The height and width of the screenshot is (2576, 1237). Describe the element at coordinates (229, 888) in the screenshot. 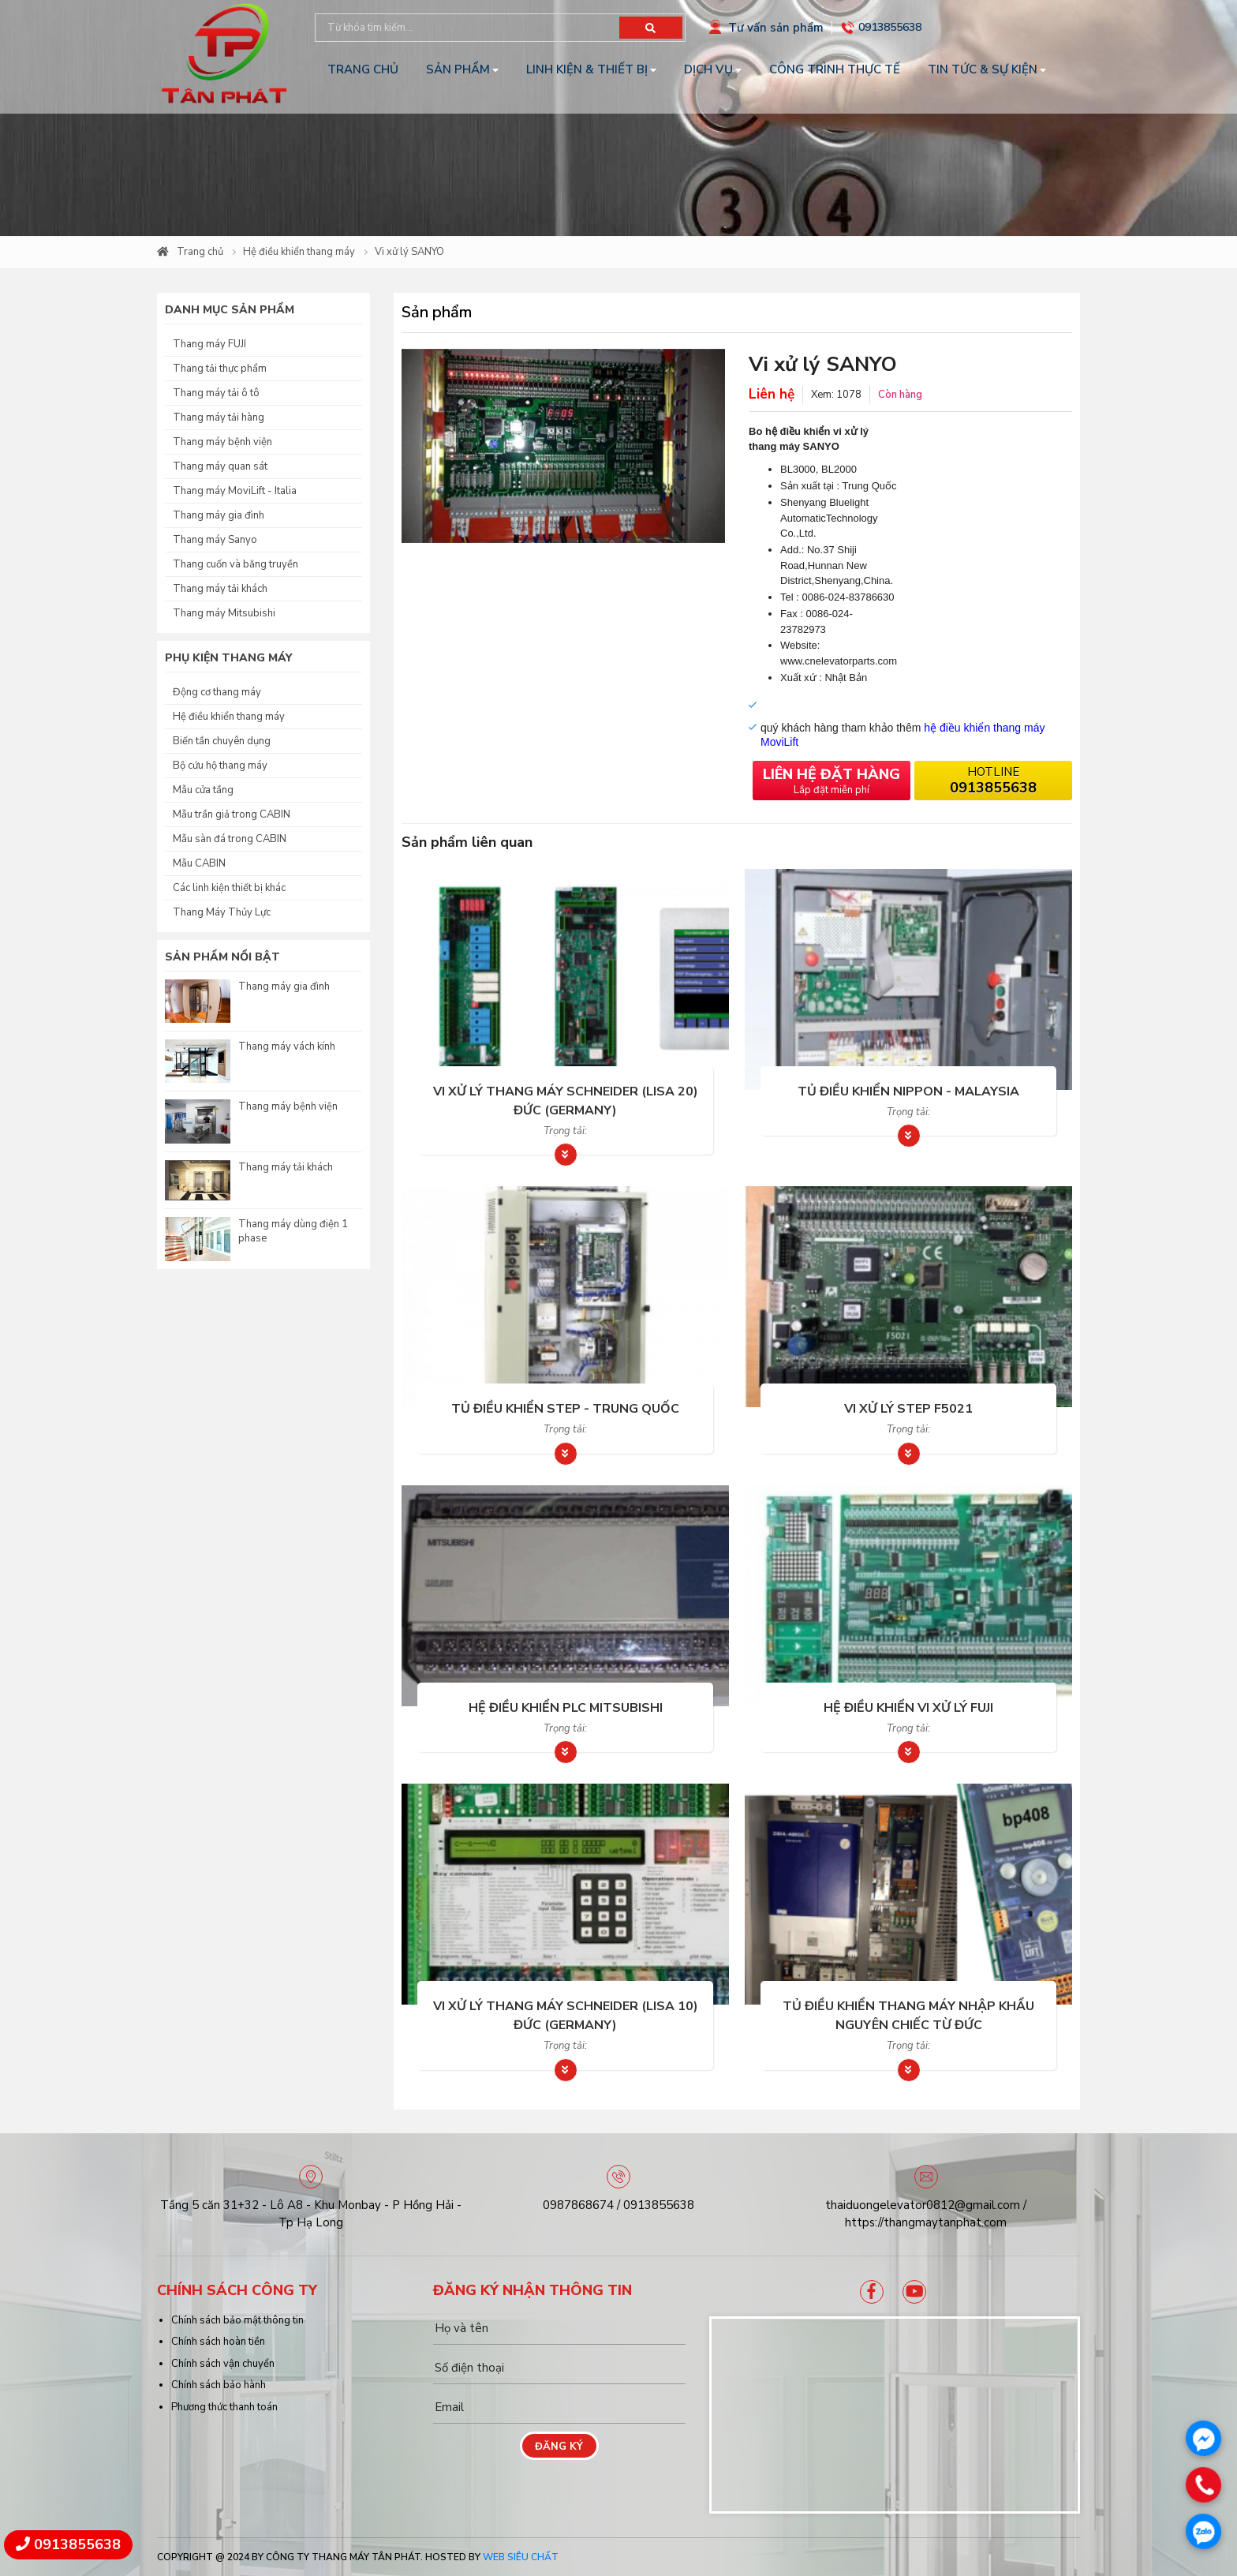

I see `Các linh kiện thiết bị khác` at that location.